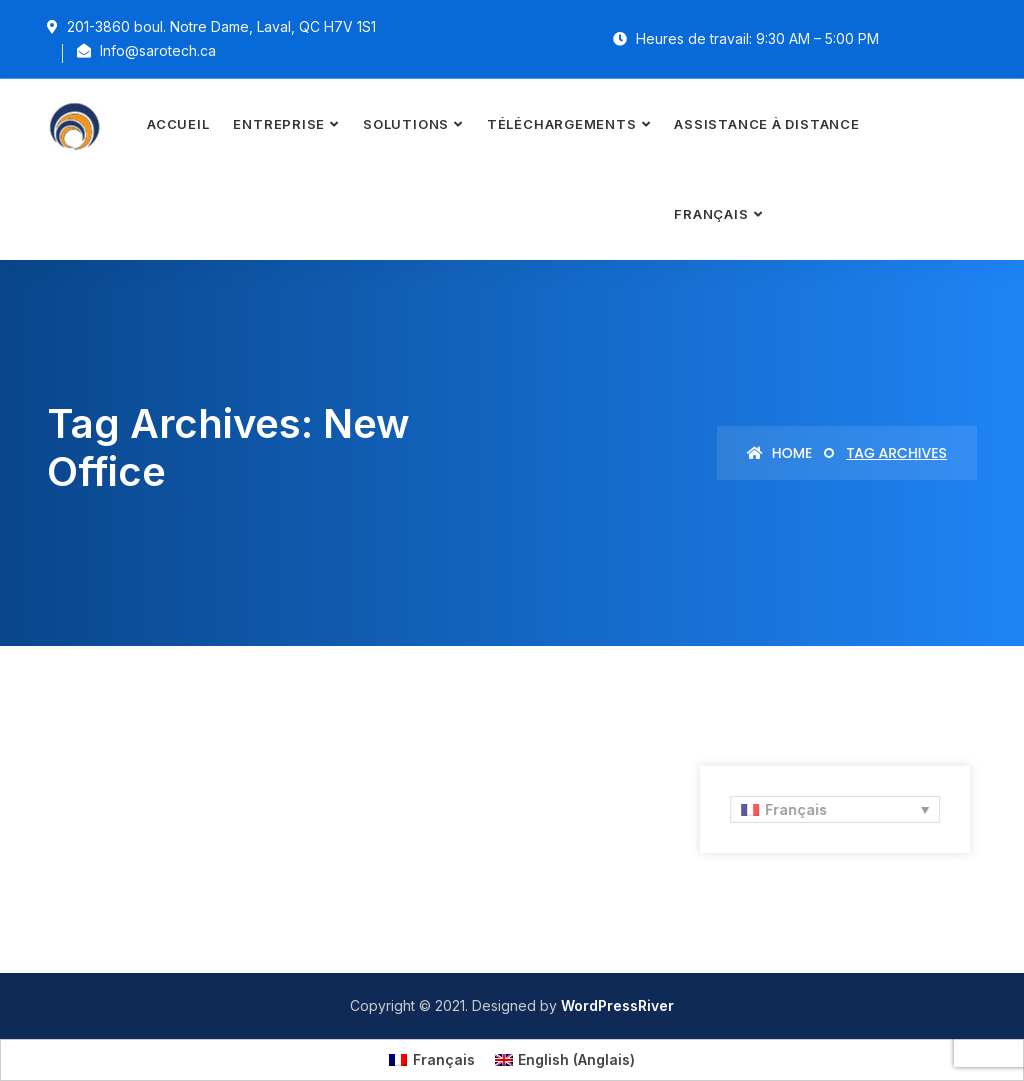  What do you see at coordinates (779, 453) in the screenshot?
I see `Home` at bounding box center [779, 453].